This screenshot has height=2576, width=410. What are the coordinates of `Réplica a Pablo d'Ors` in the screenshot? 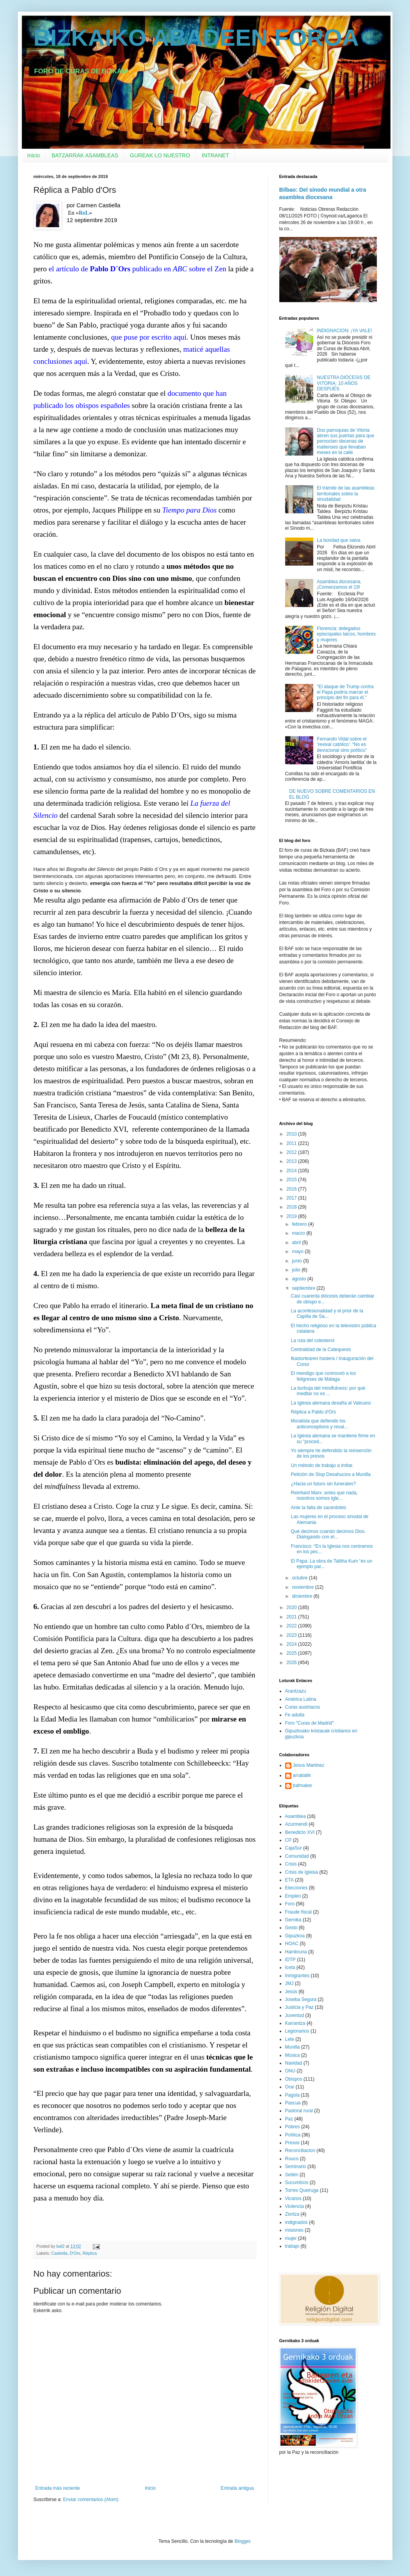 It's located at (313, 1412).